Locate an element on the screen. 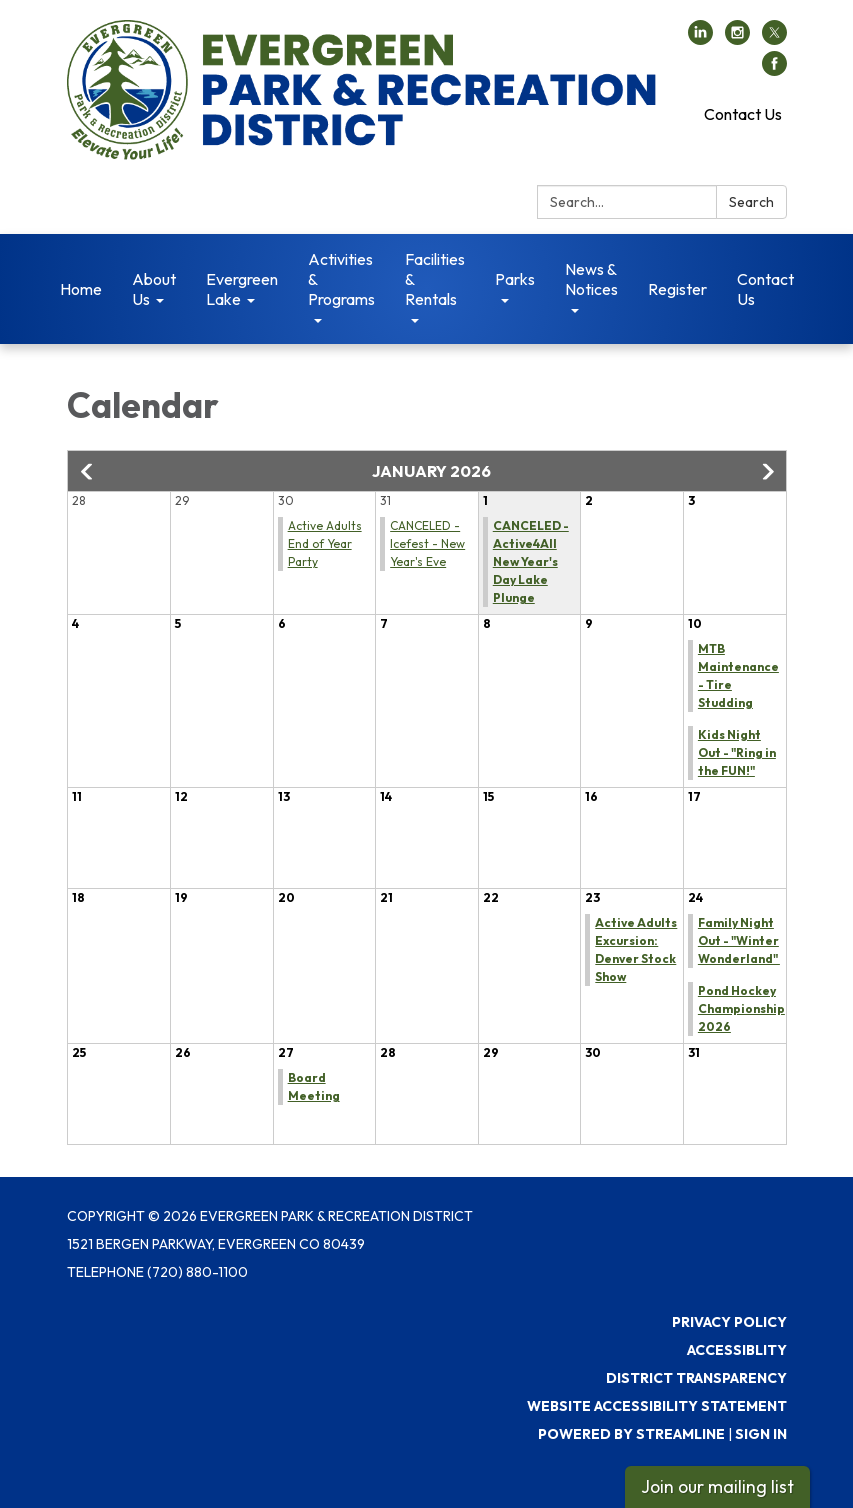 The image size is (853, 1508). Facilities & Rentals [menuitem] is located at coordinates (435, 279).